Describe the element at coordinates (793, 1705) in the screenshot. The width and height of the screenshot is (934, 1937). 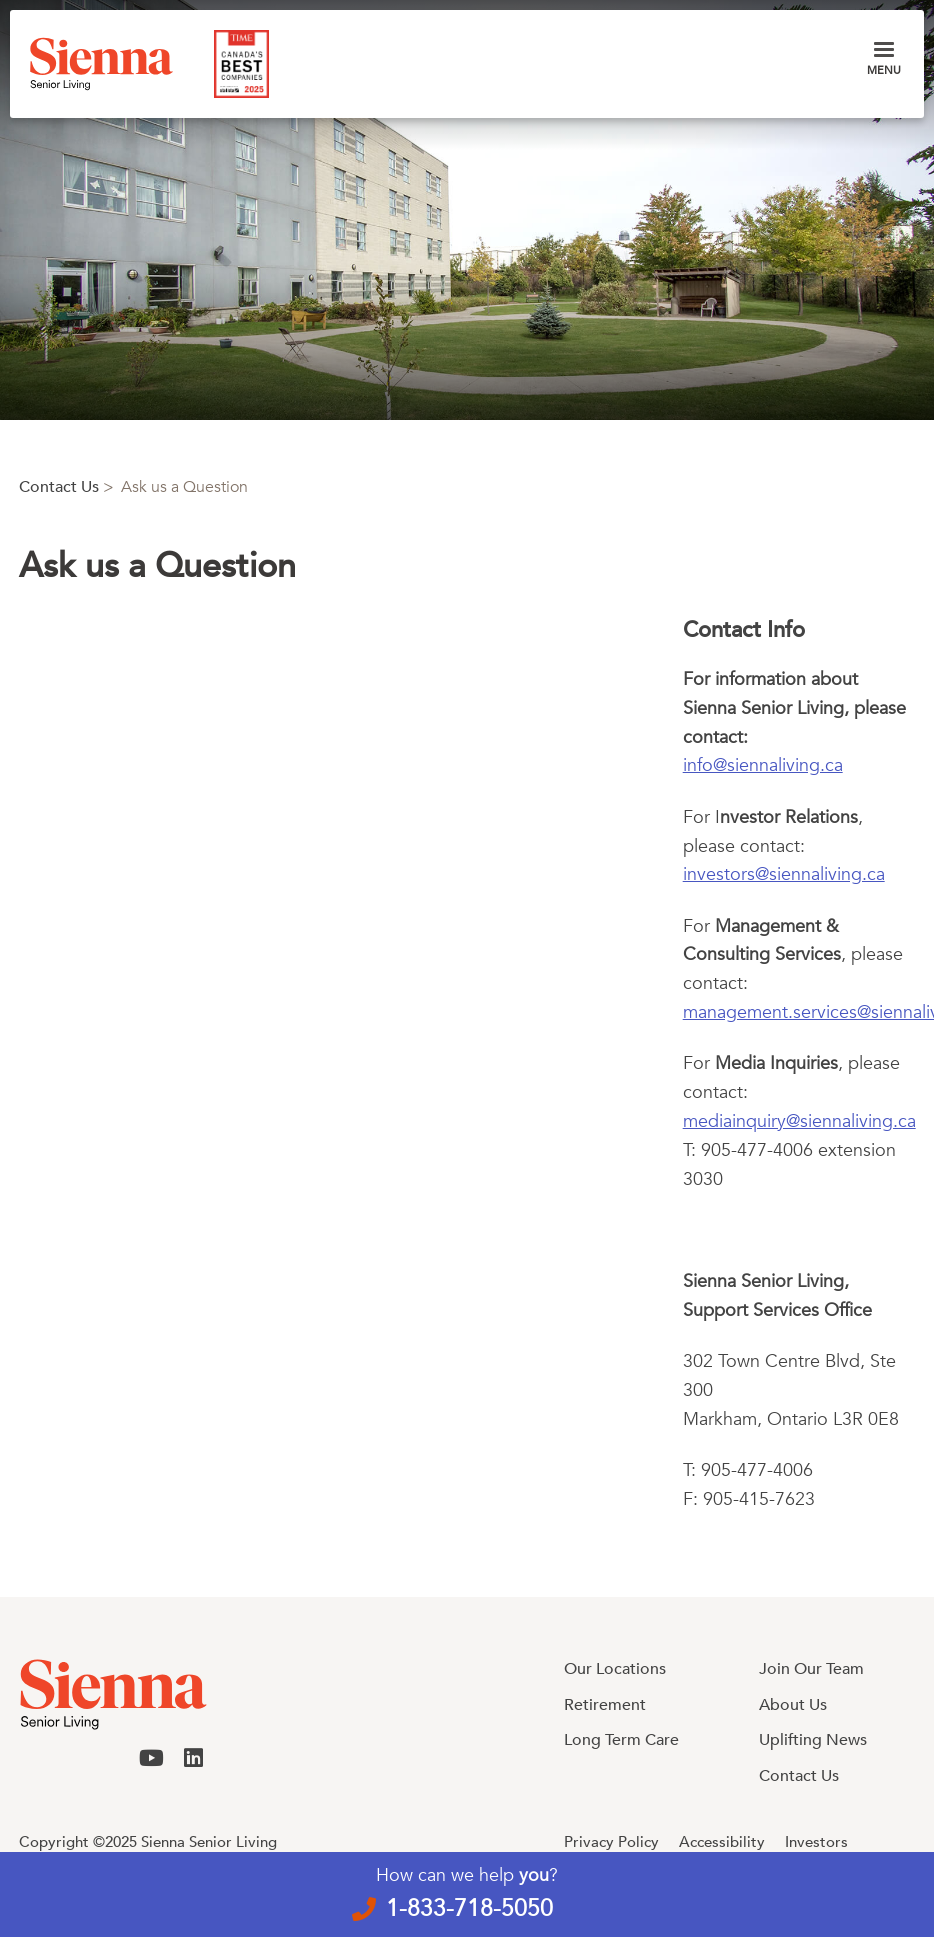
I see `About Us` at that location.